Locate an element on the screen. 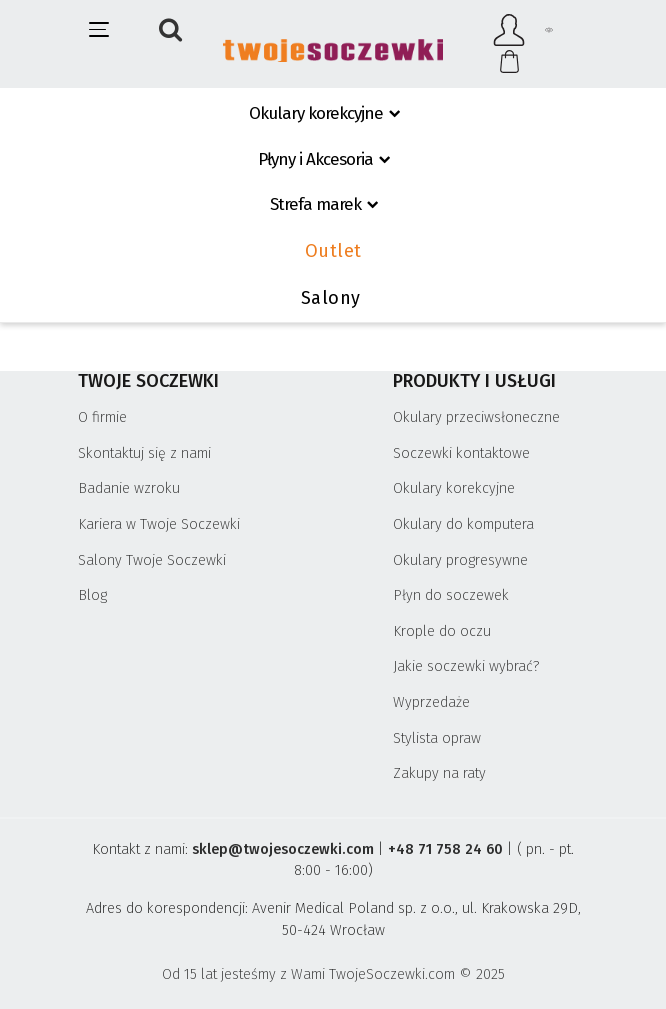 This screenshot has height=1009, width=666. Krople do oczu is located at coordinates (442, 631).